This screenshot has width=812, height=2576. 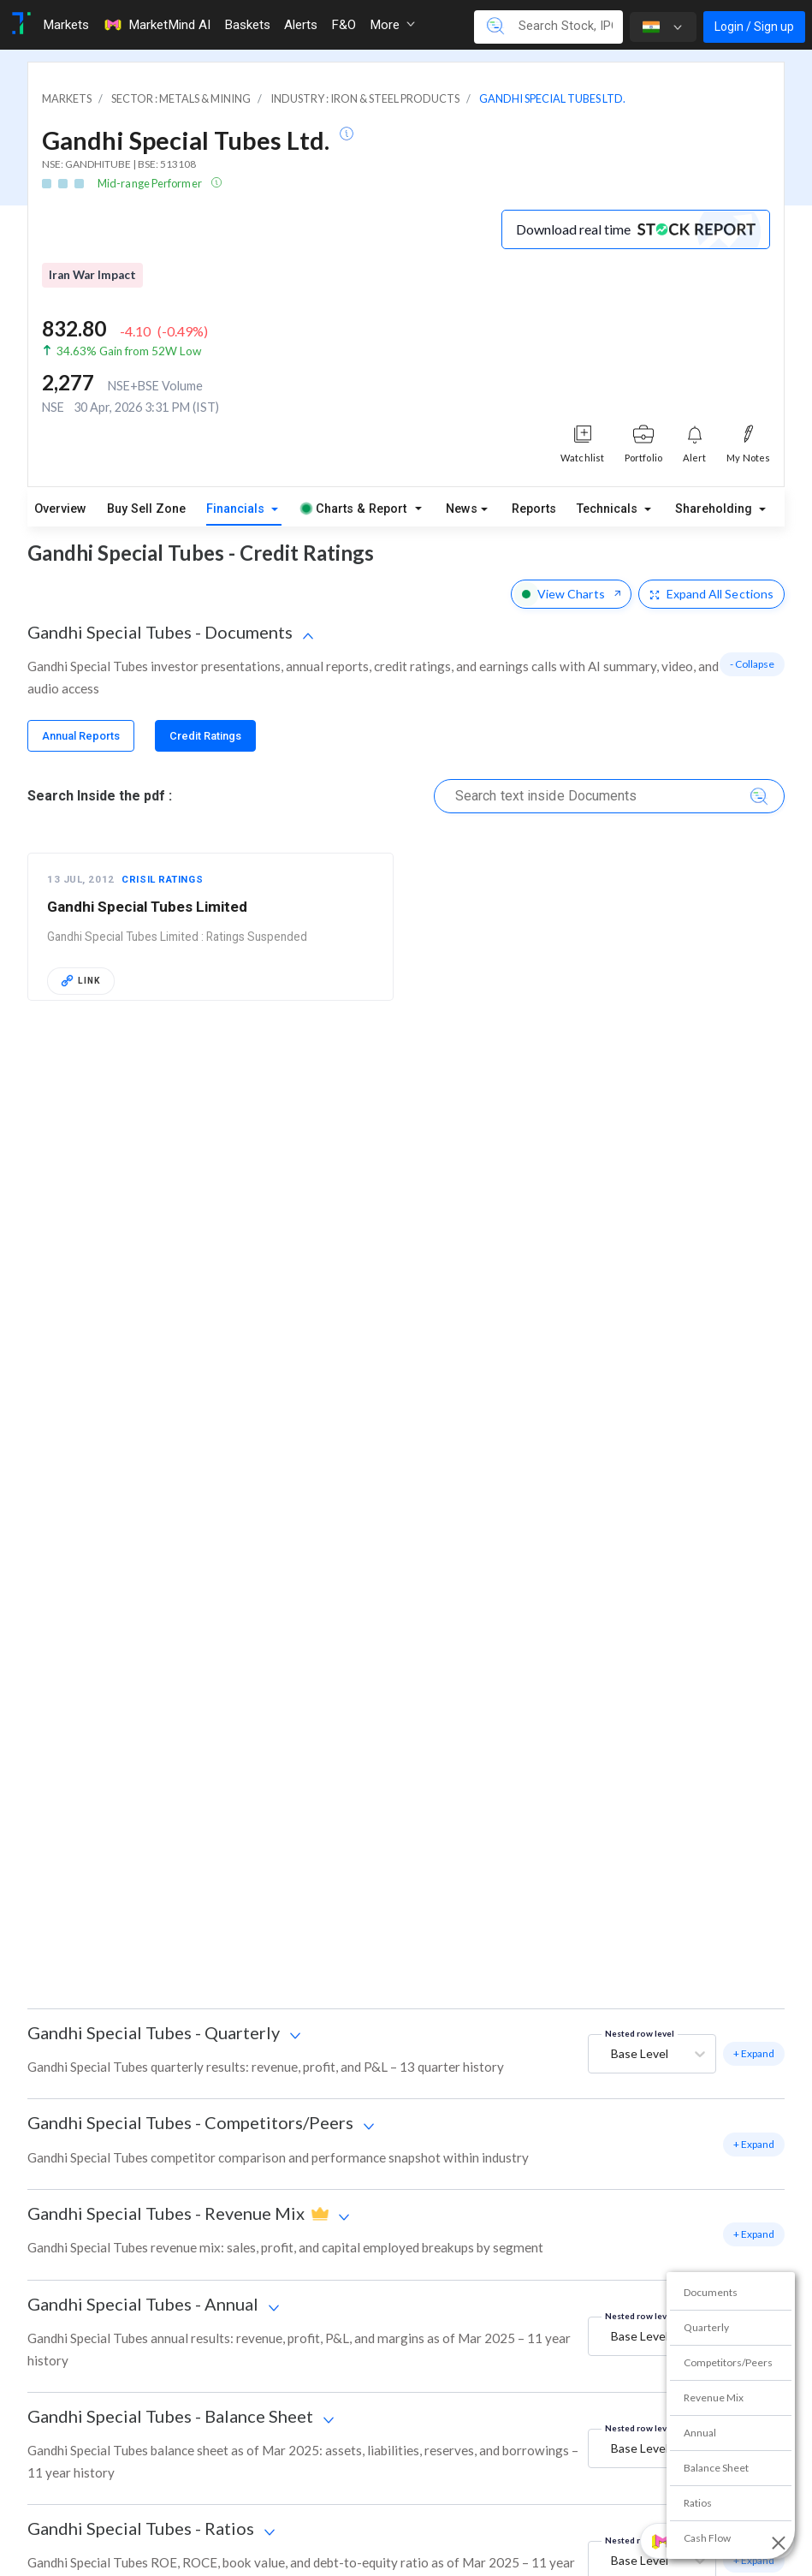 I want to click on Quarterly, so click(x=706, y=2327).